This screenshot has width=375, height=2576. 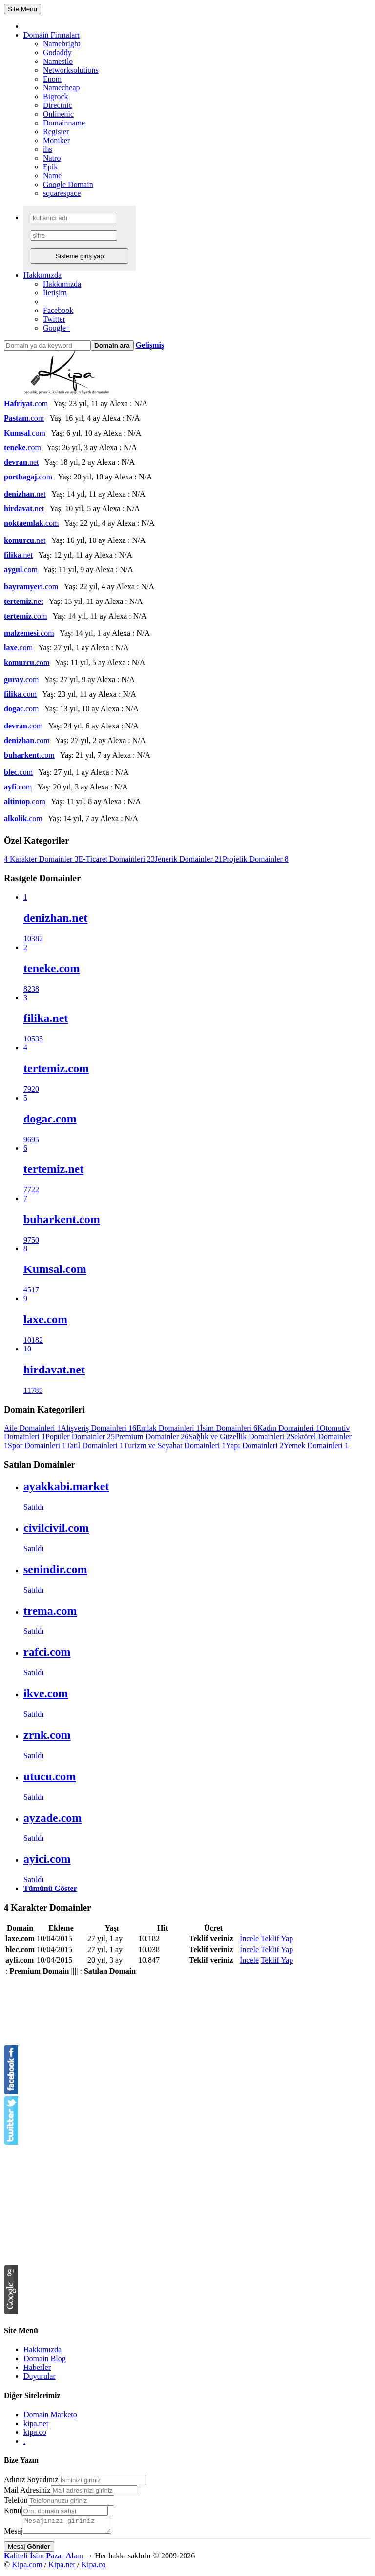 I want to click on .net, so click(x=21, y=462).